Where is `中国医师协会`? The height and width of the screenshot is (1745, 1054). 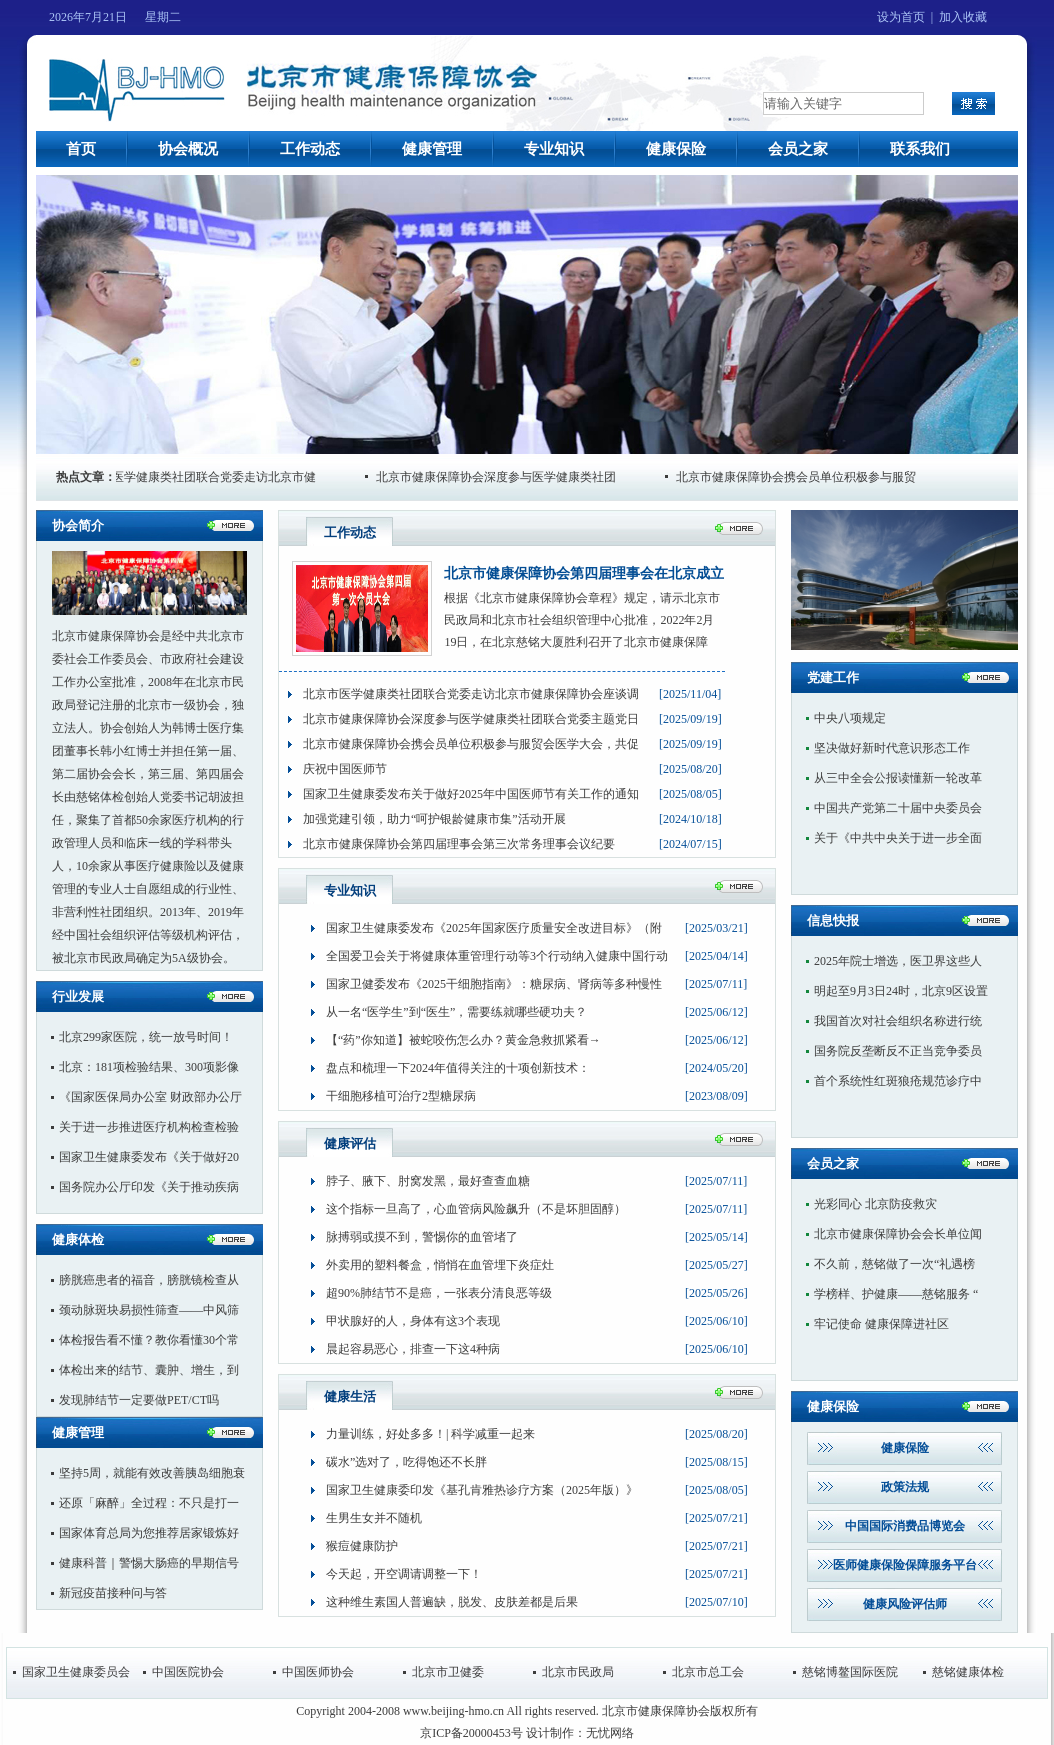
中国医师协会 is located at coordinates (318, 1672).